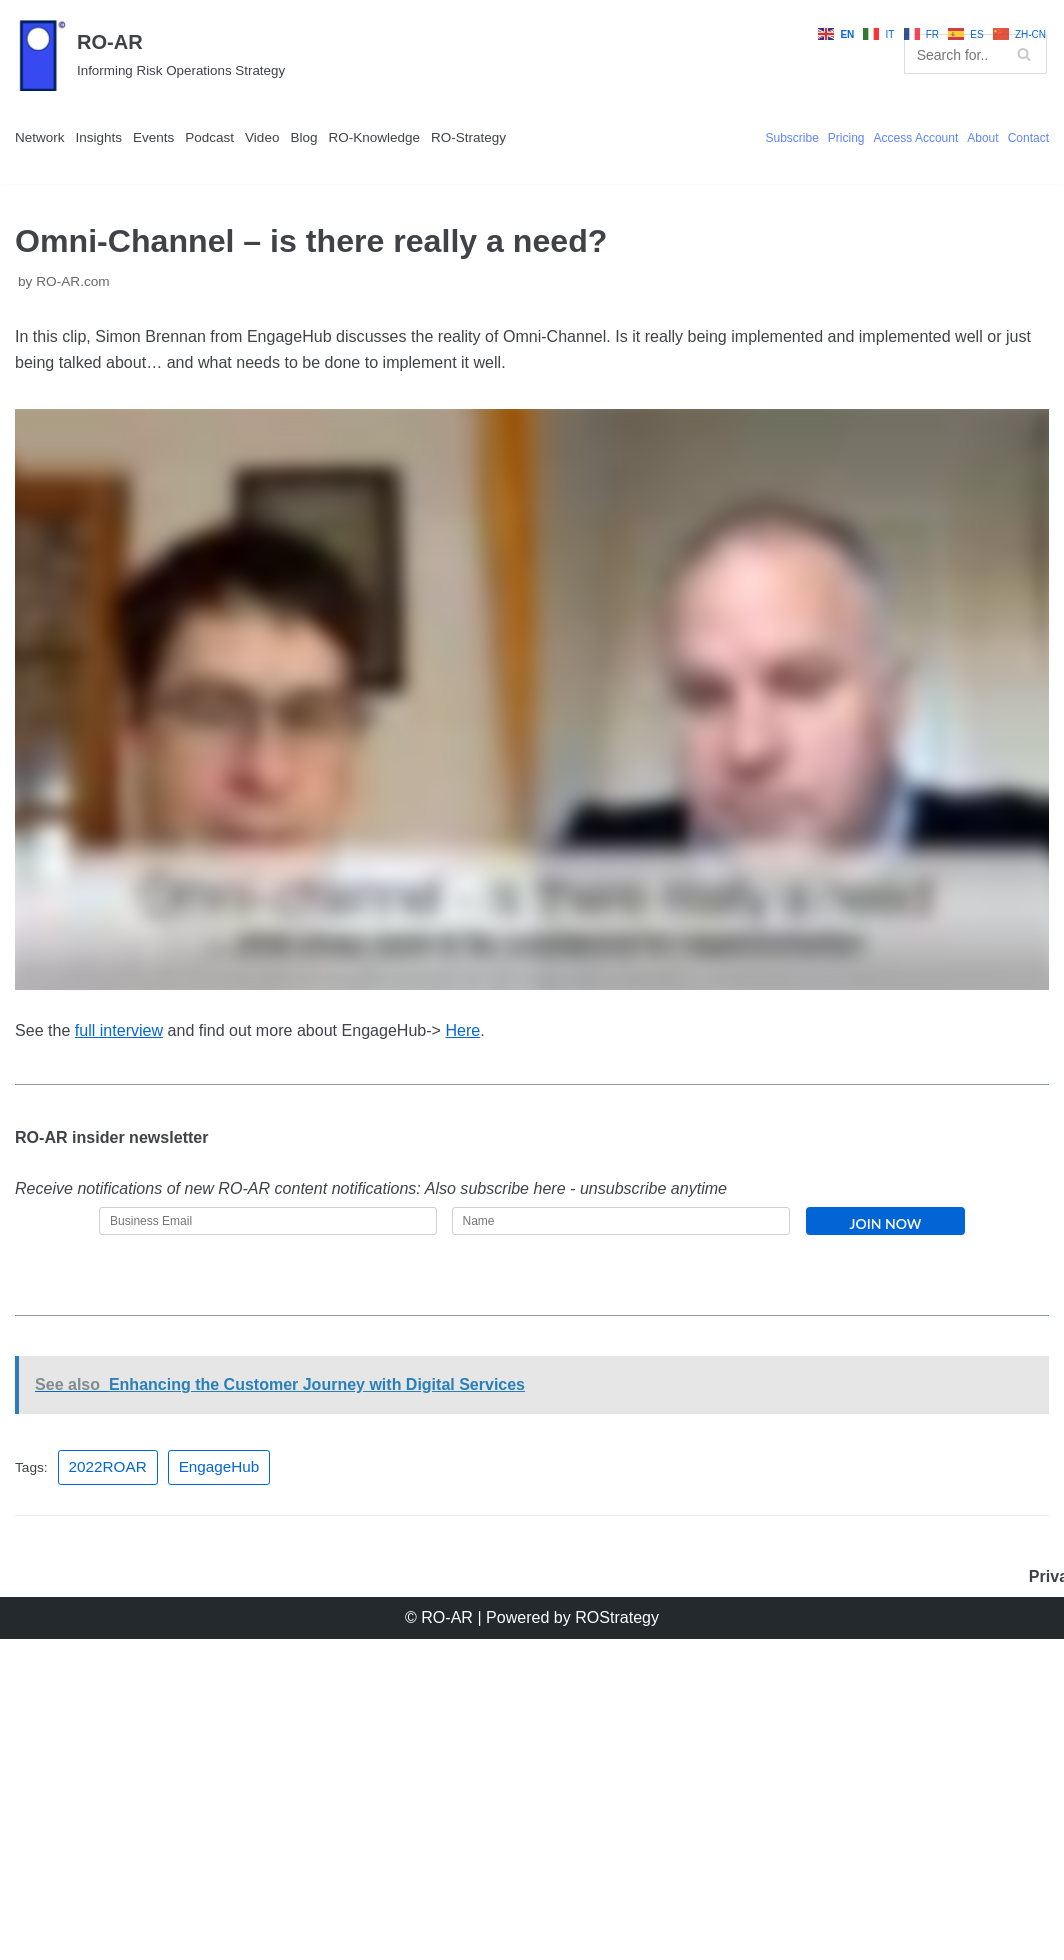  I want to click on Events, so click(208, 183).